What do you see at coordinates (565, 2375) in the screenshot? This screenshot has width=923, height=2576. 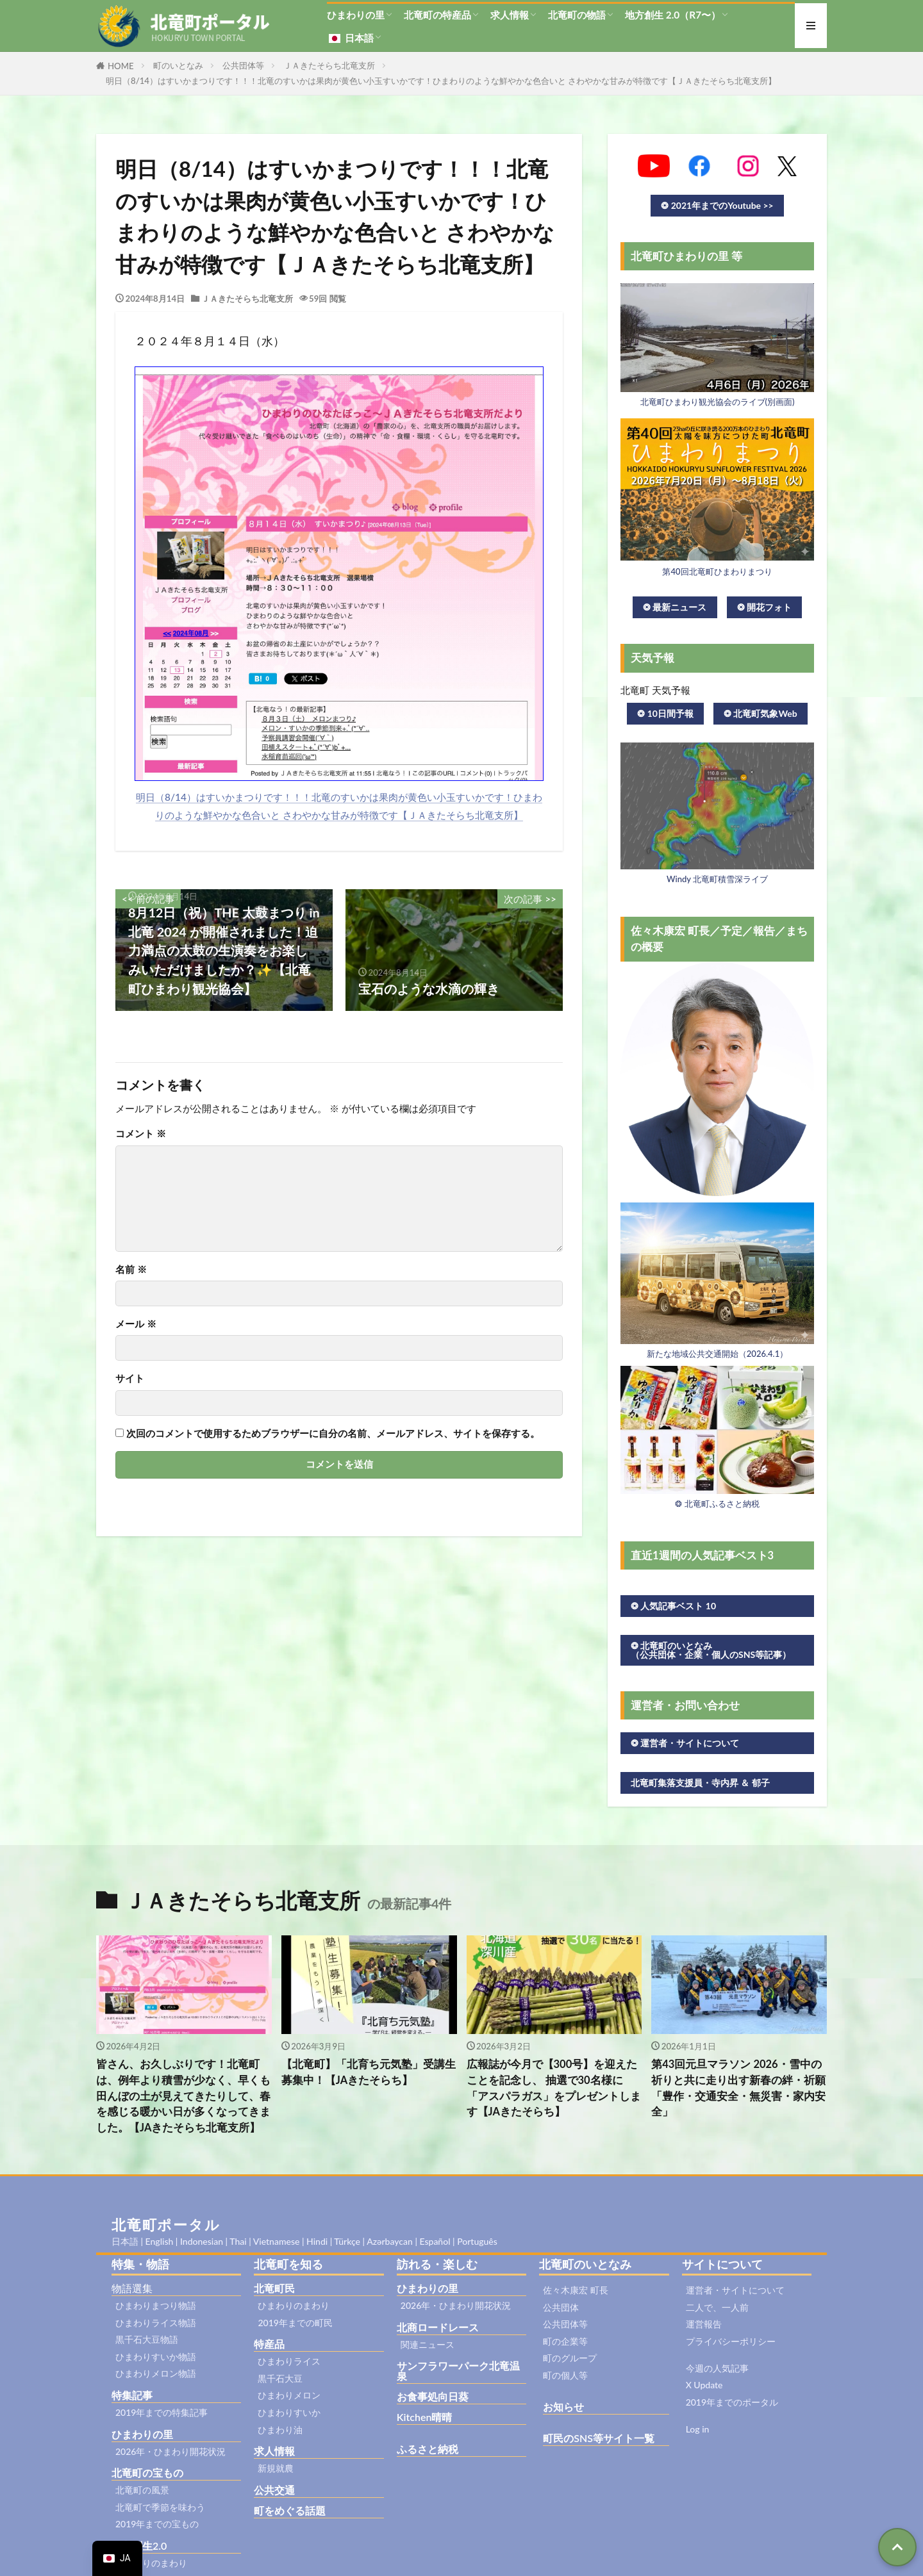 I see `町の個人等` at bounding box center [565, 2375].